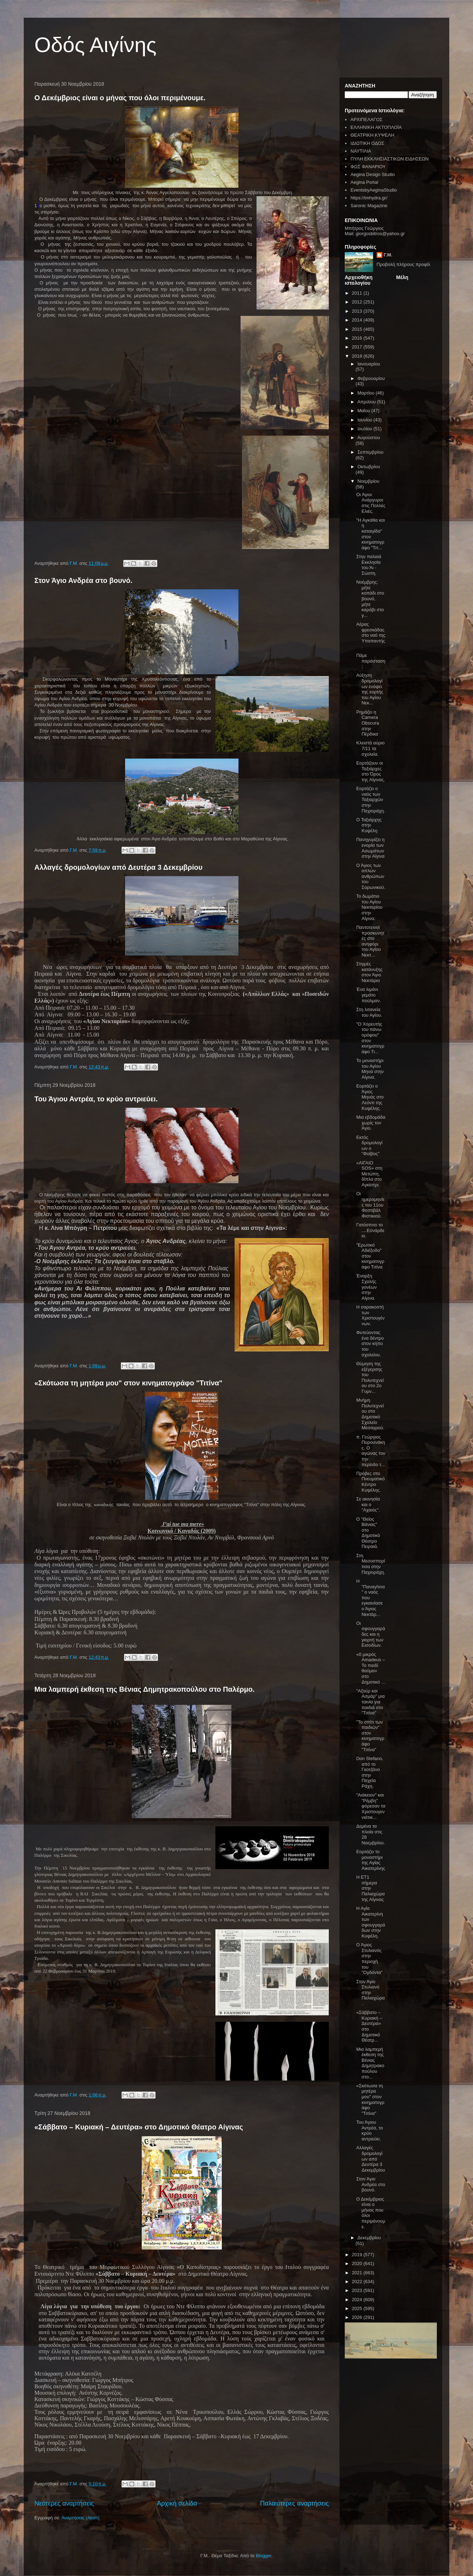 The image size is (473, 2576). Describe the element at coordinates (369, 907) in the screenshot. I see `Το δωμάτιο του Αγίου Νεκταρίου στην Αίγινα.` at that location.